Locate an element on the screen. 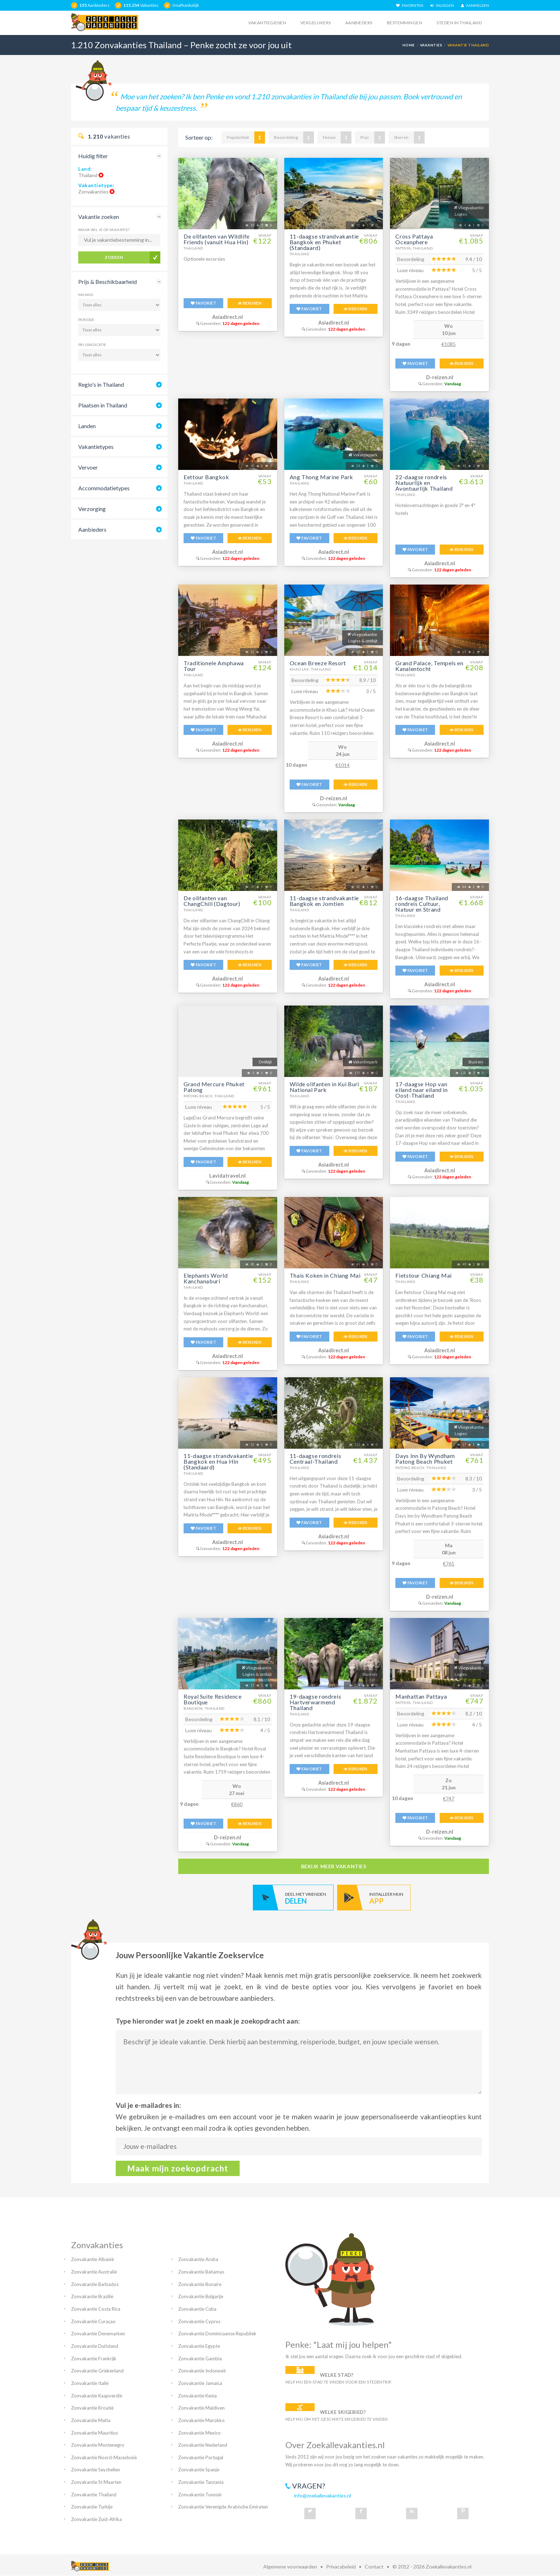 Image resolution: width=560 pixels, height=2576 pixels. Zonvakantie Bulgarije is located at coordinates (200, 2296).